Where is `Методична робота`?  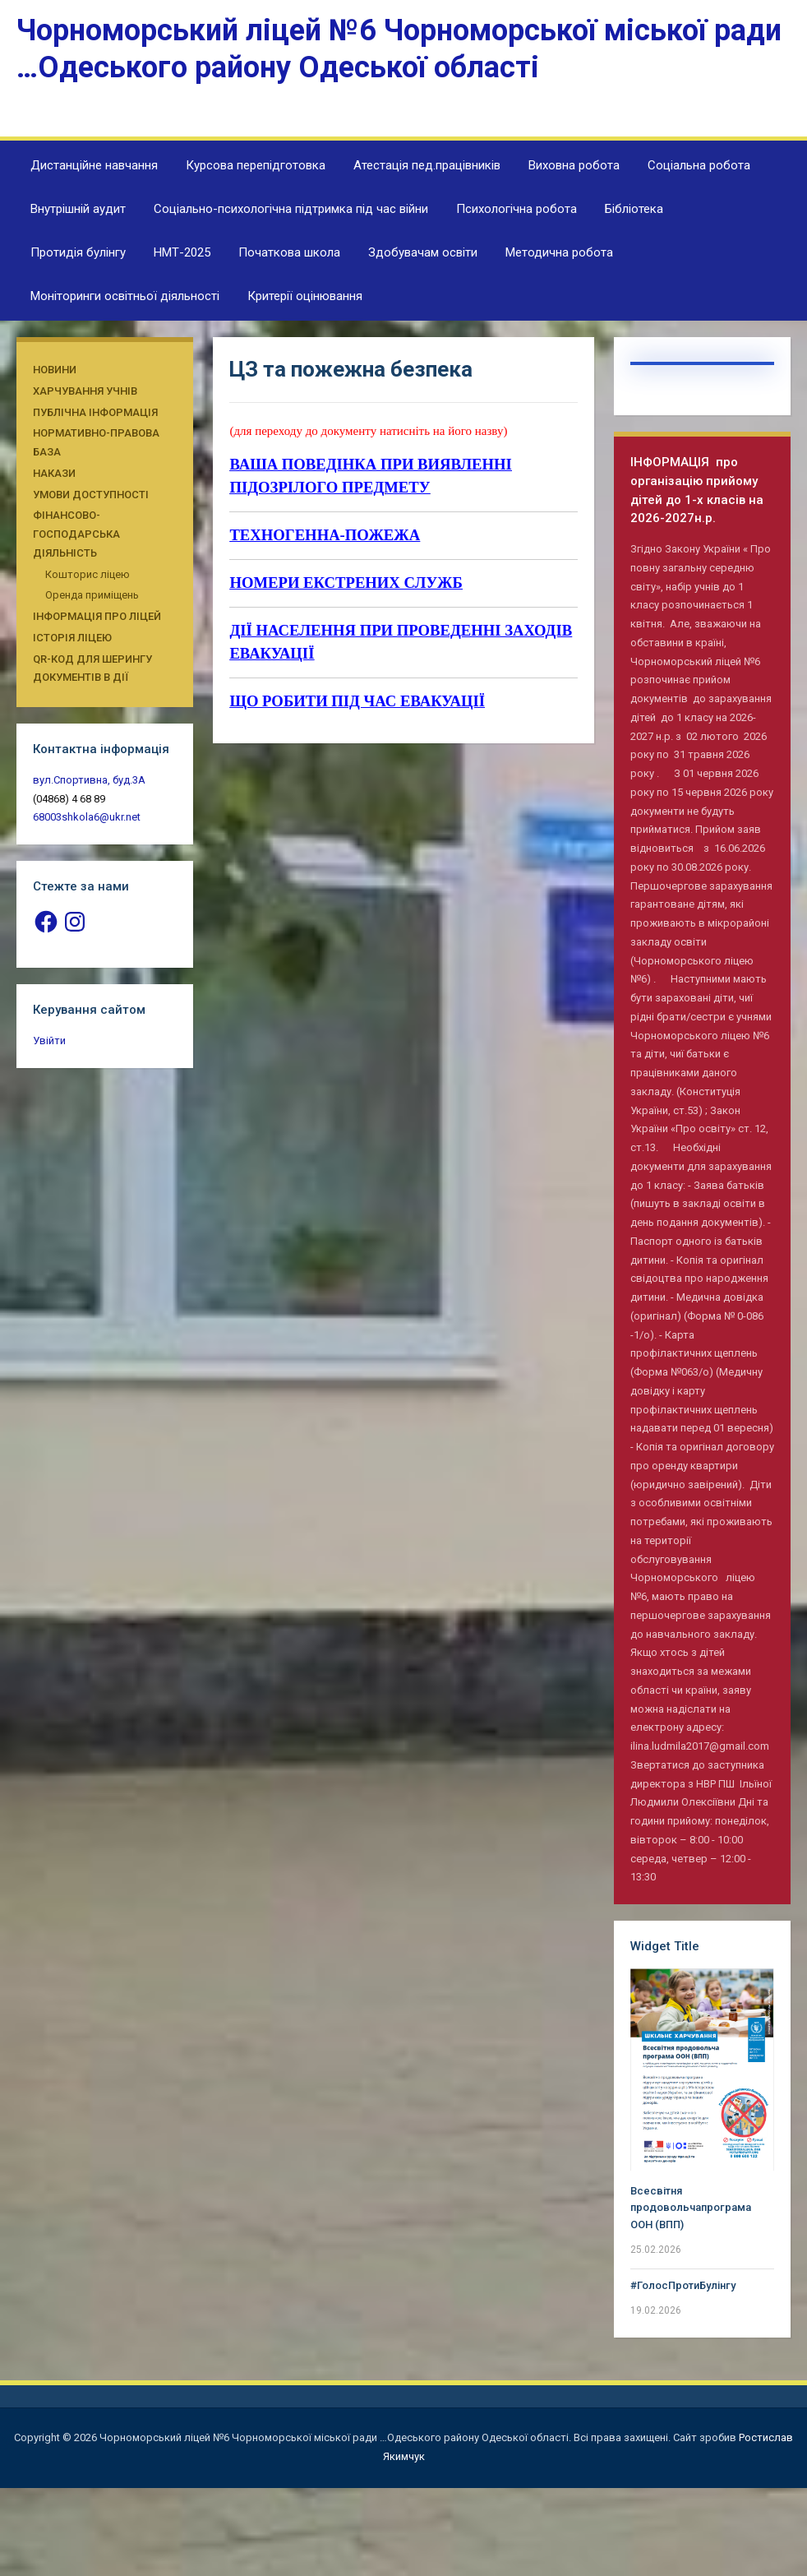 Методична робота is located at coordinates (559, 252).